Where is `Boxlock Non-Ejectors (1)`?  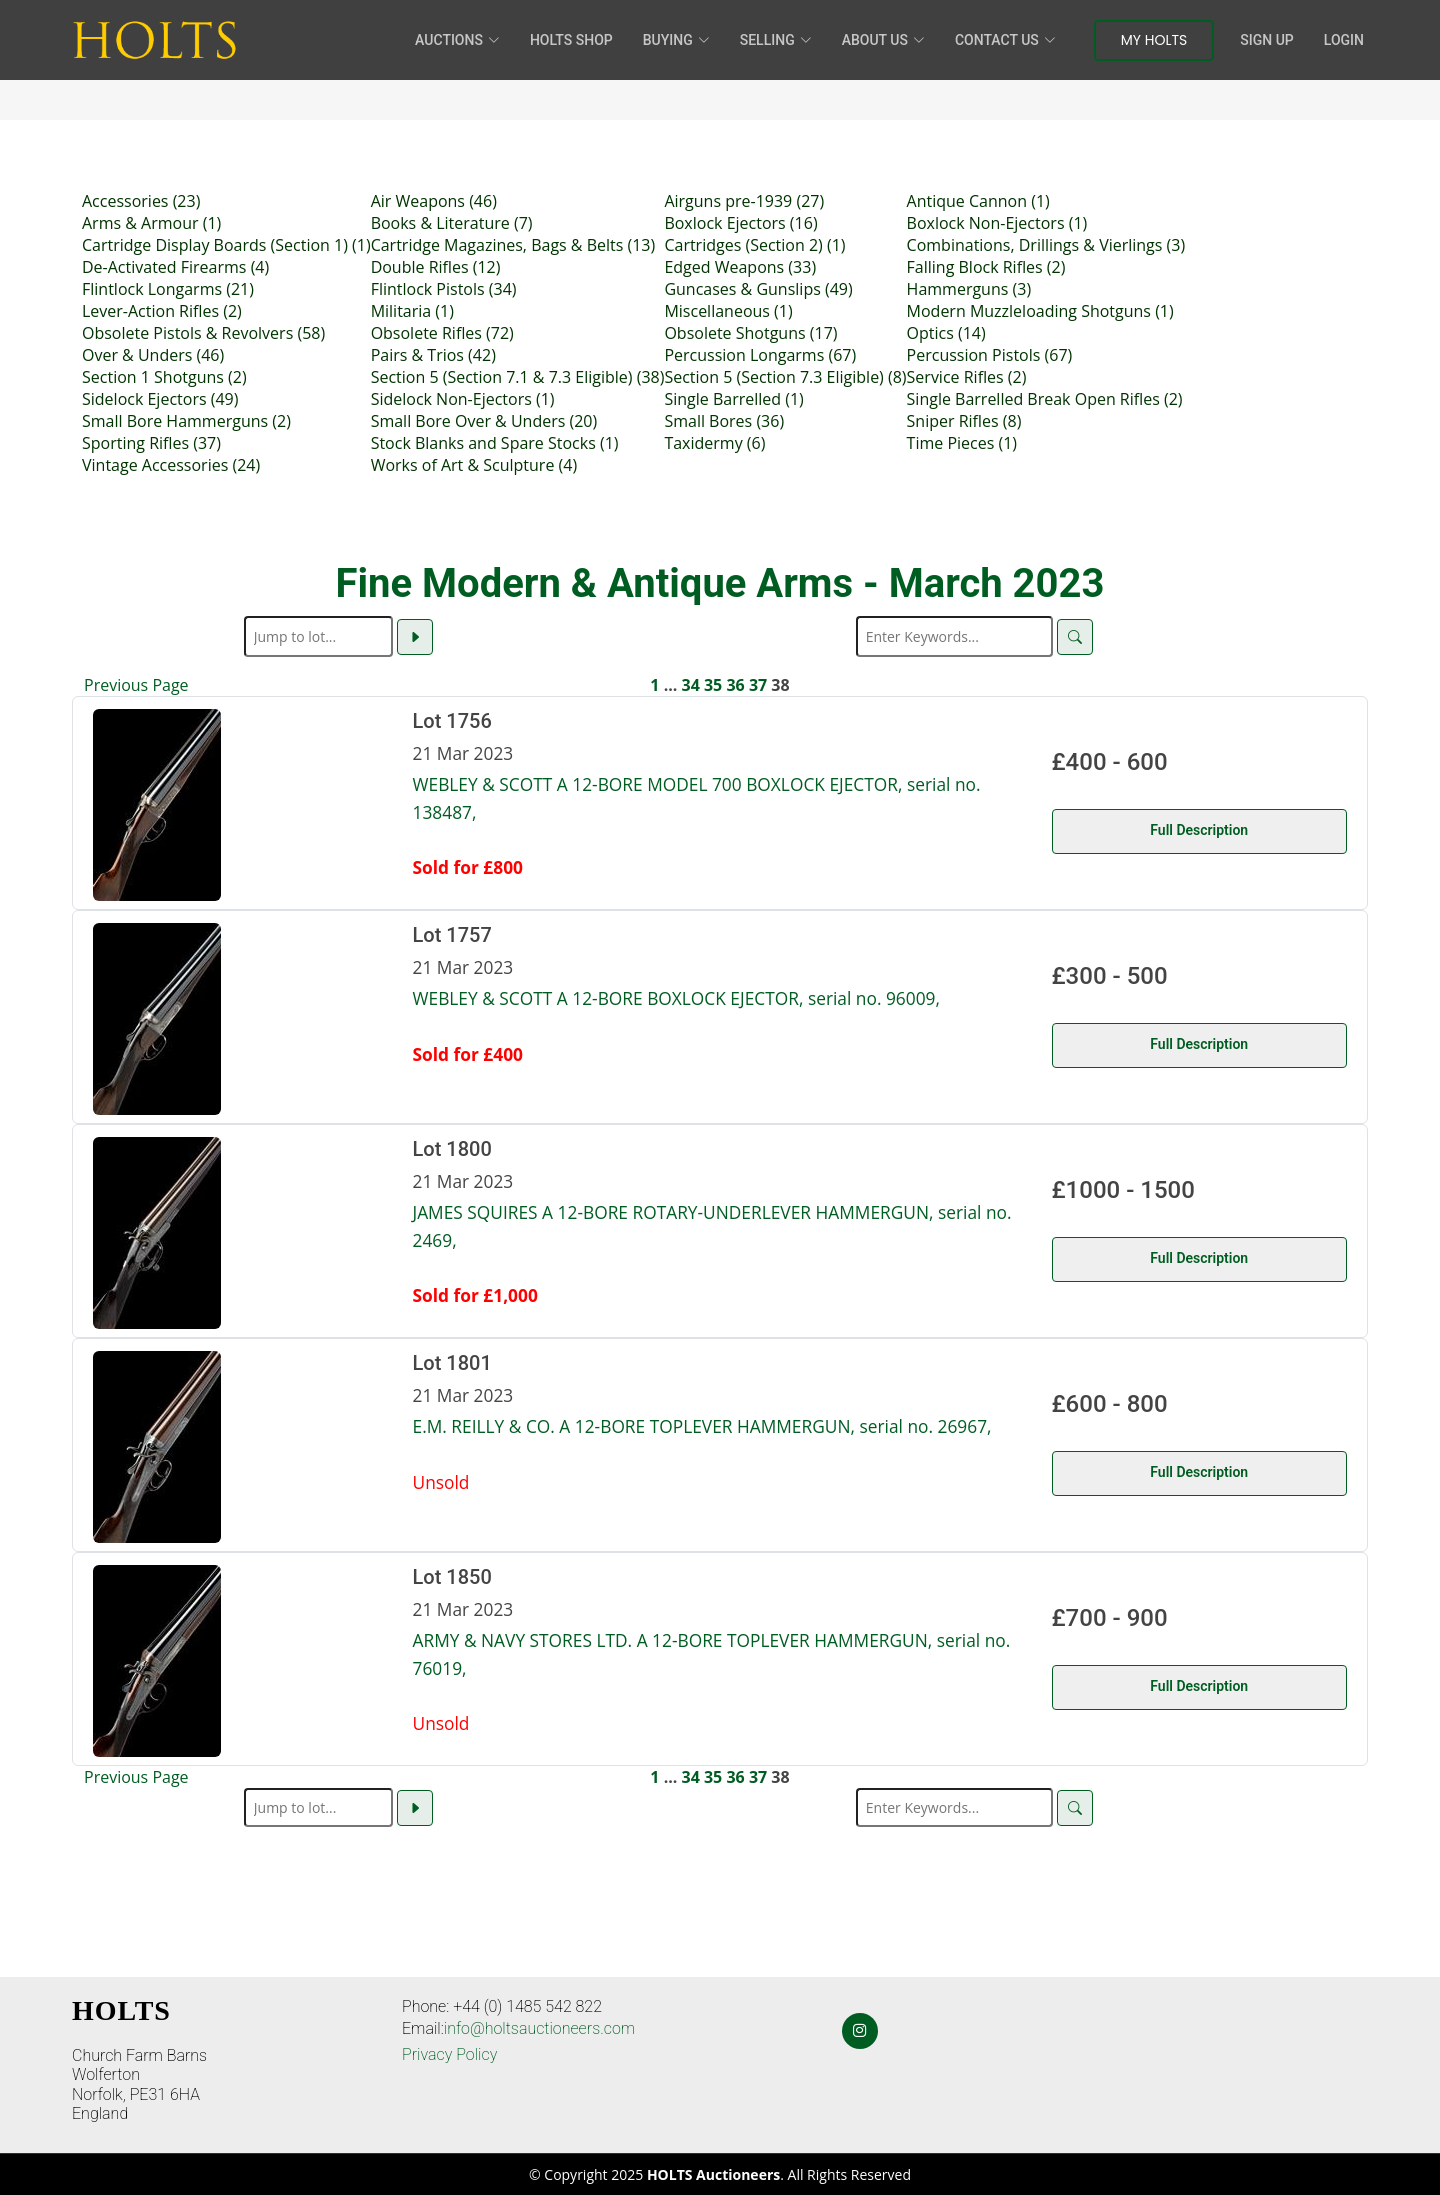
Boxlock Non-Ejectors (1) is located at coordinates (997, 223).